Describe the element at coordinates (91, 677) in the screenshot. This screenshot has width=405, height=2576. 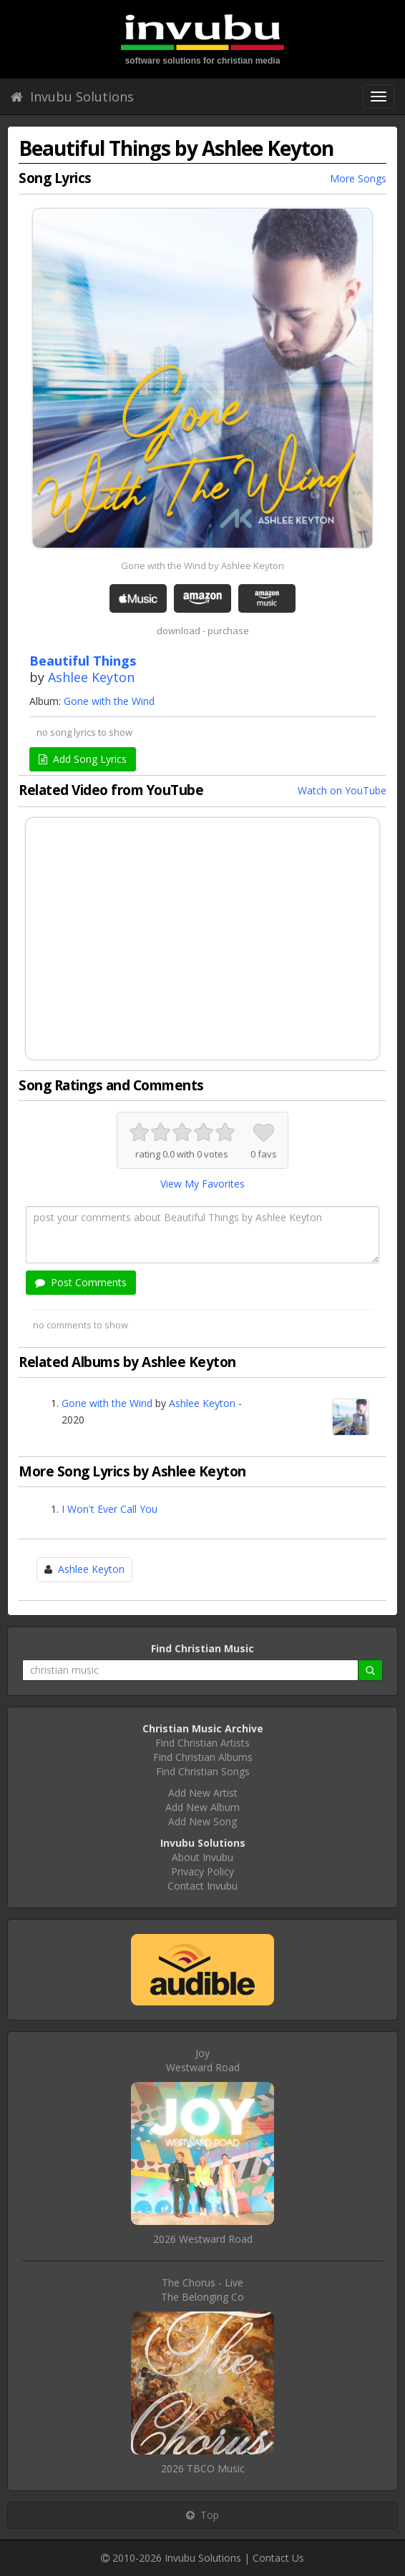
I see `Ashlee Keyton` at that location.